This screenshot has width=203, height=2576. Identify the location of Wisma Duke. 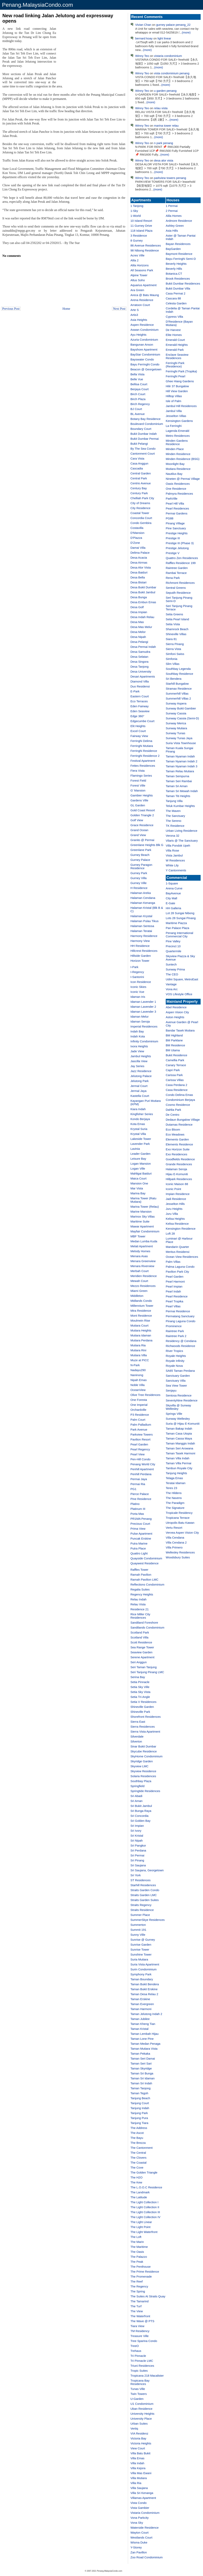
(138, 2542).